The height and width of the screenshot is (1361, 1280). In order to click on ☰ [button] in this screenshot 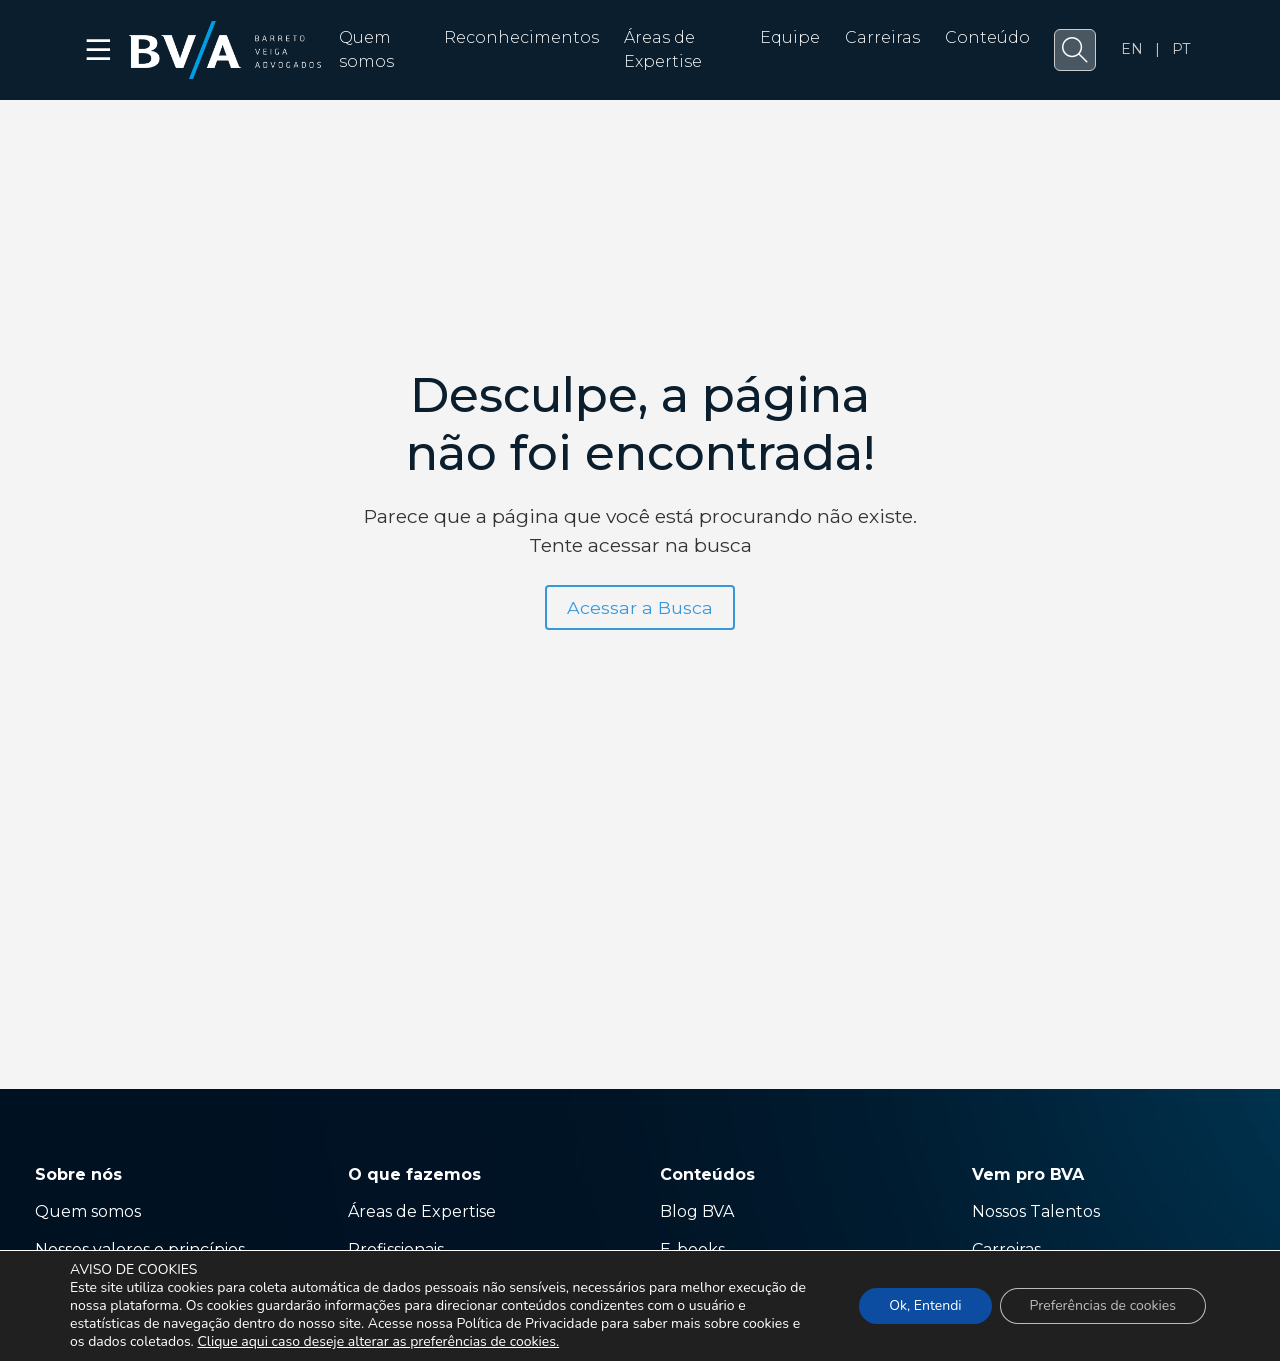, I will do `click(99, 50)`.